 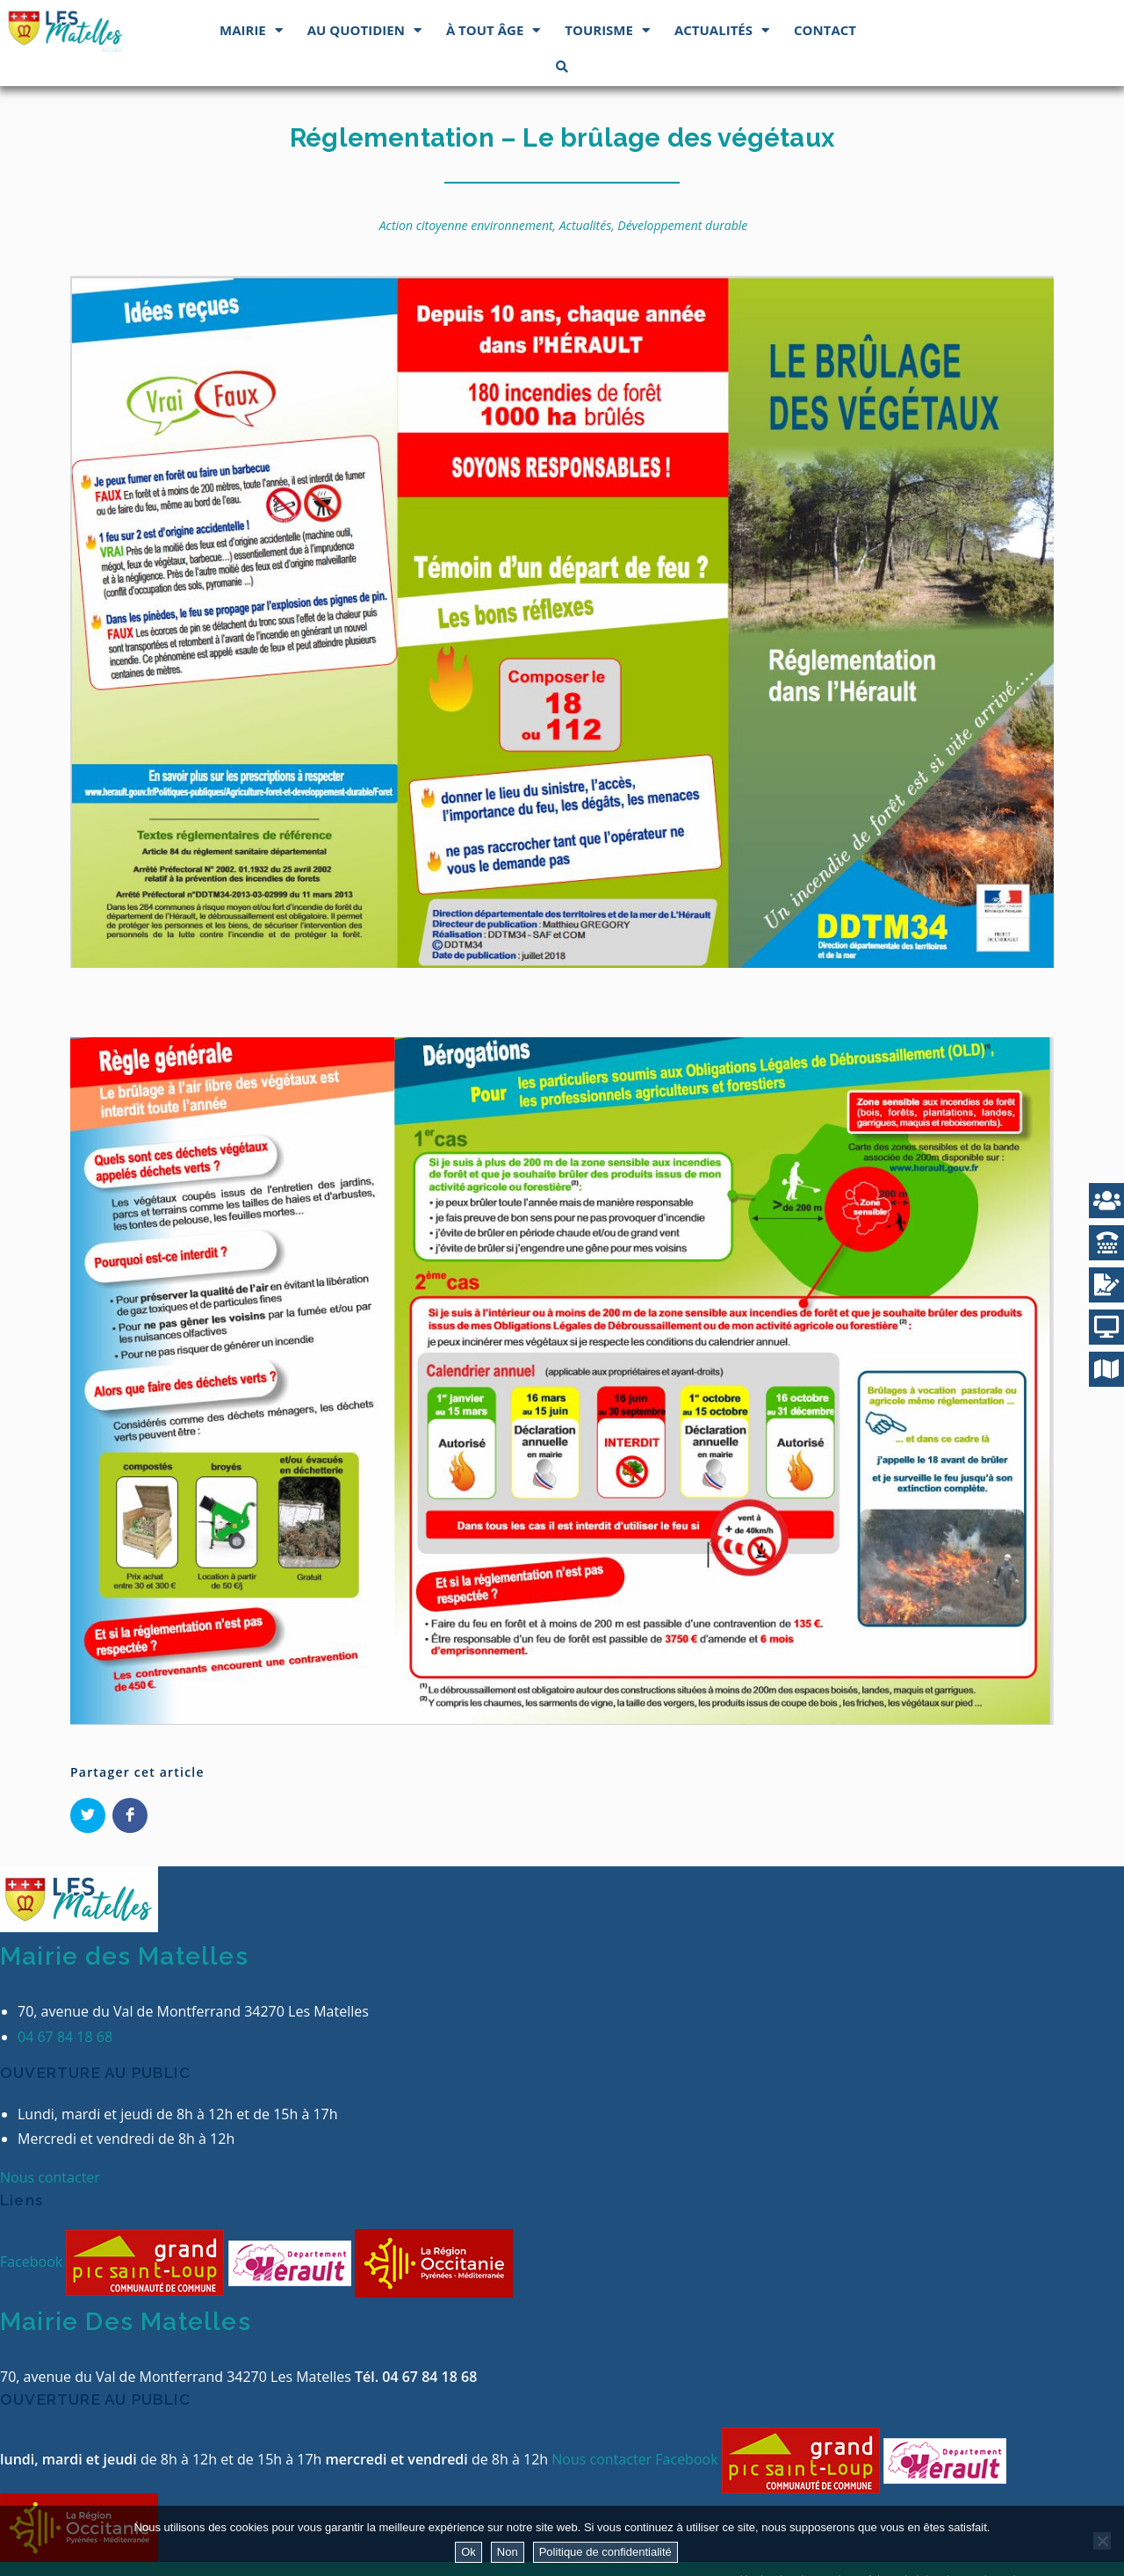 I want to click on Tourisme, so click(x=607, y=30).